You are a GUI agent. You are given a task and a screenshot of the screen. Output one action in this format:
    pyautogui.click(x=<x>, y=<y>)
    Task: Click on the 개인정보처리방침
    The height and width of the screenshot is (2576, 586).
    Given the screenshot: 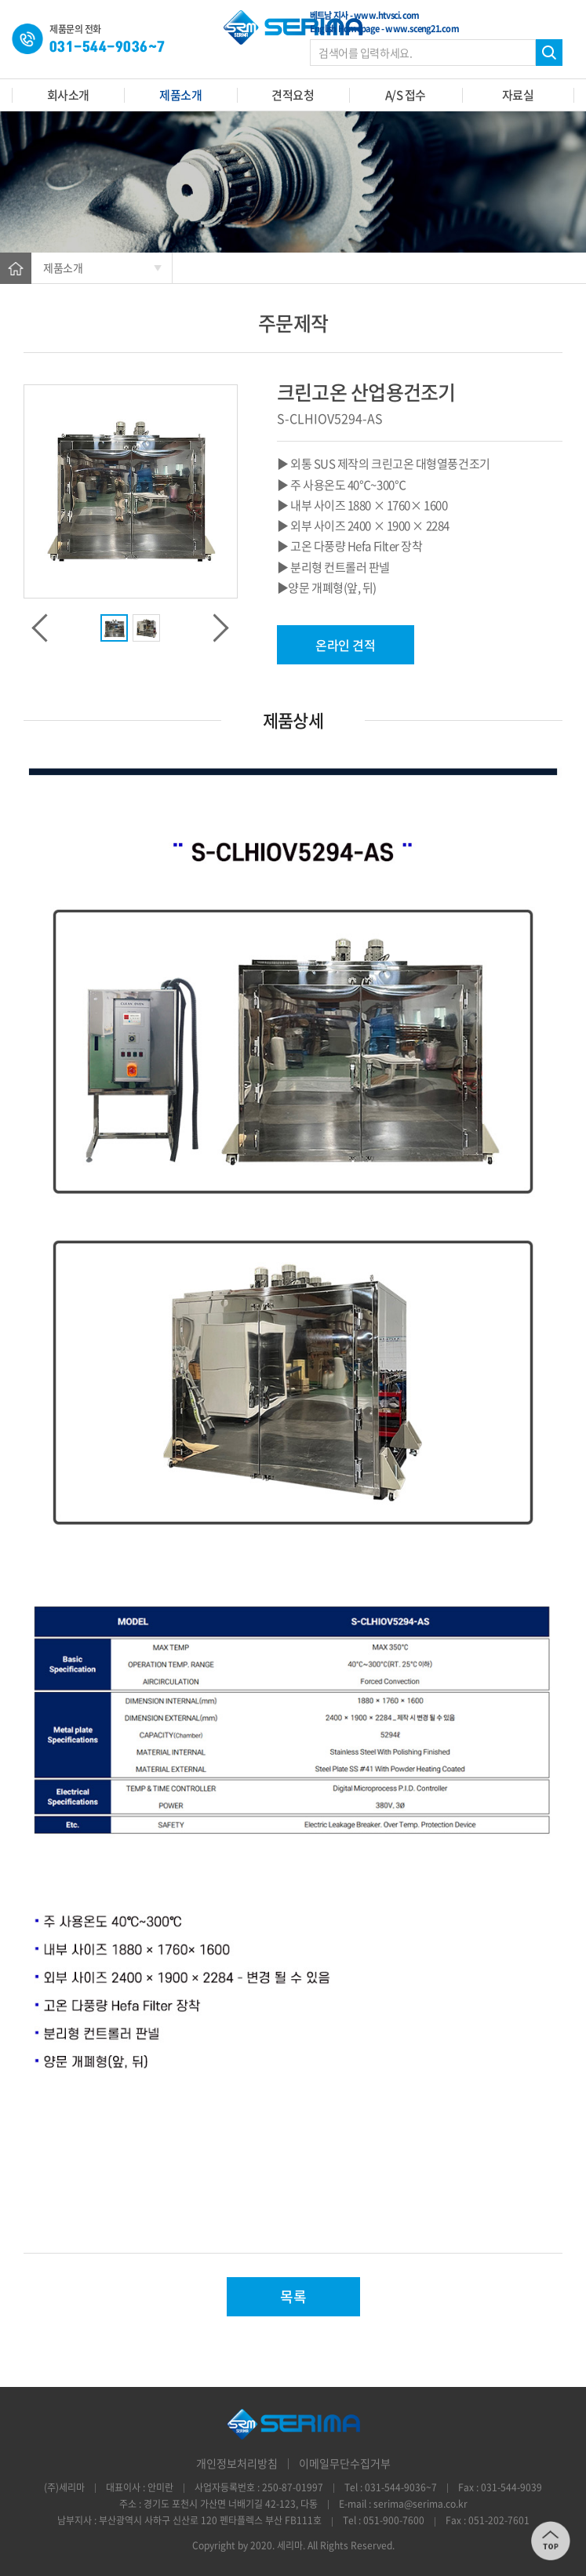 What is the action you would take?
    pyautogui.click(x=237, y=2463)
    